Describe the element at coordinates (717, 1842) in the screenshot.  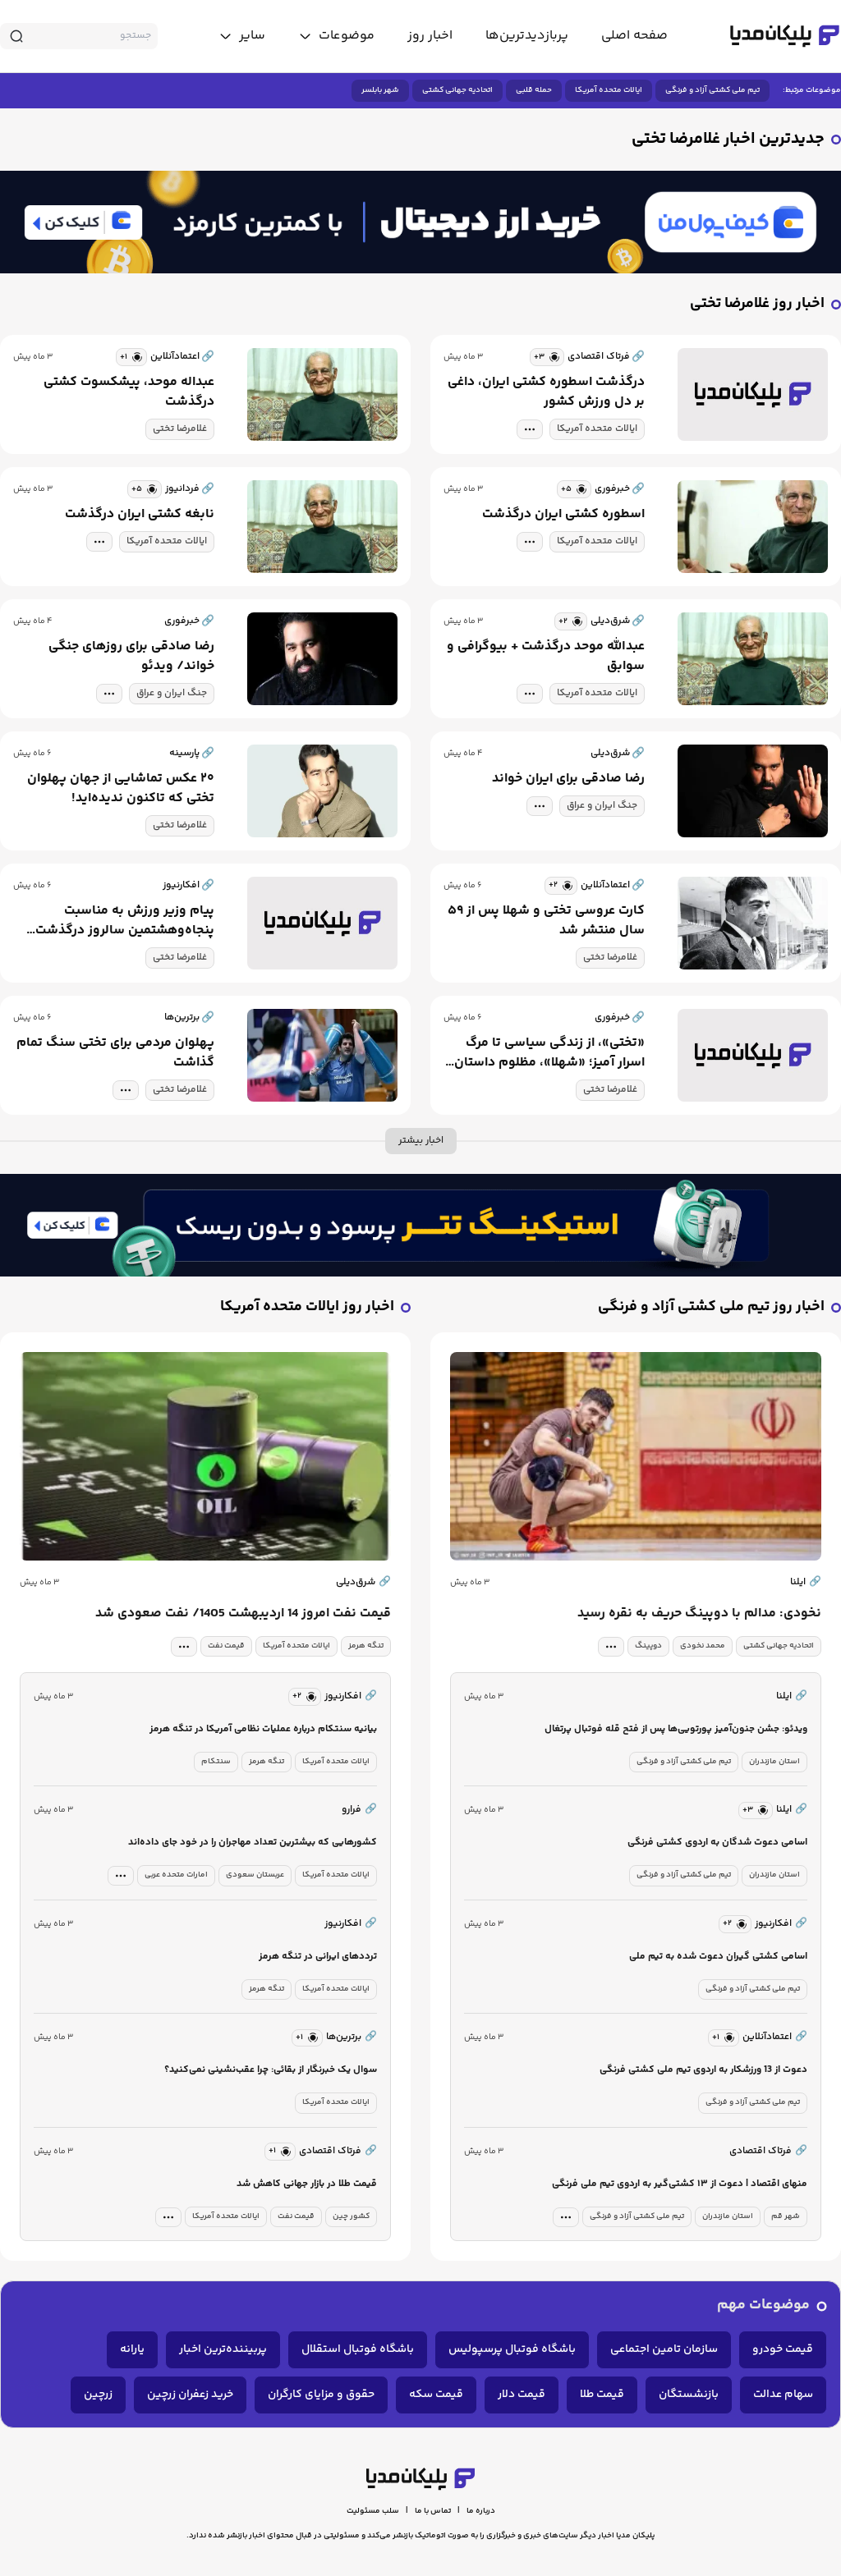
I see `اسامی دعوت شدگان به اردوی کشتی فرنگی` at that location.